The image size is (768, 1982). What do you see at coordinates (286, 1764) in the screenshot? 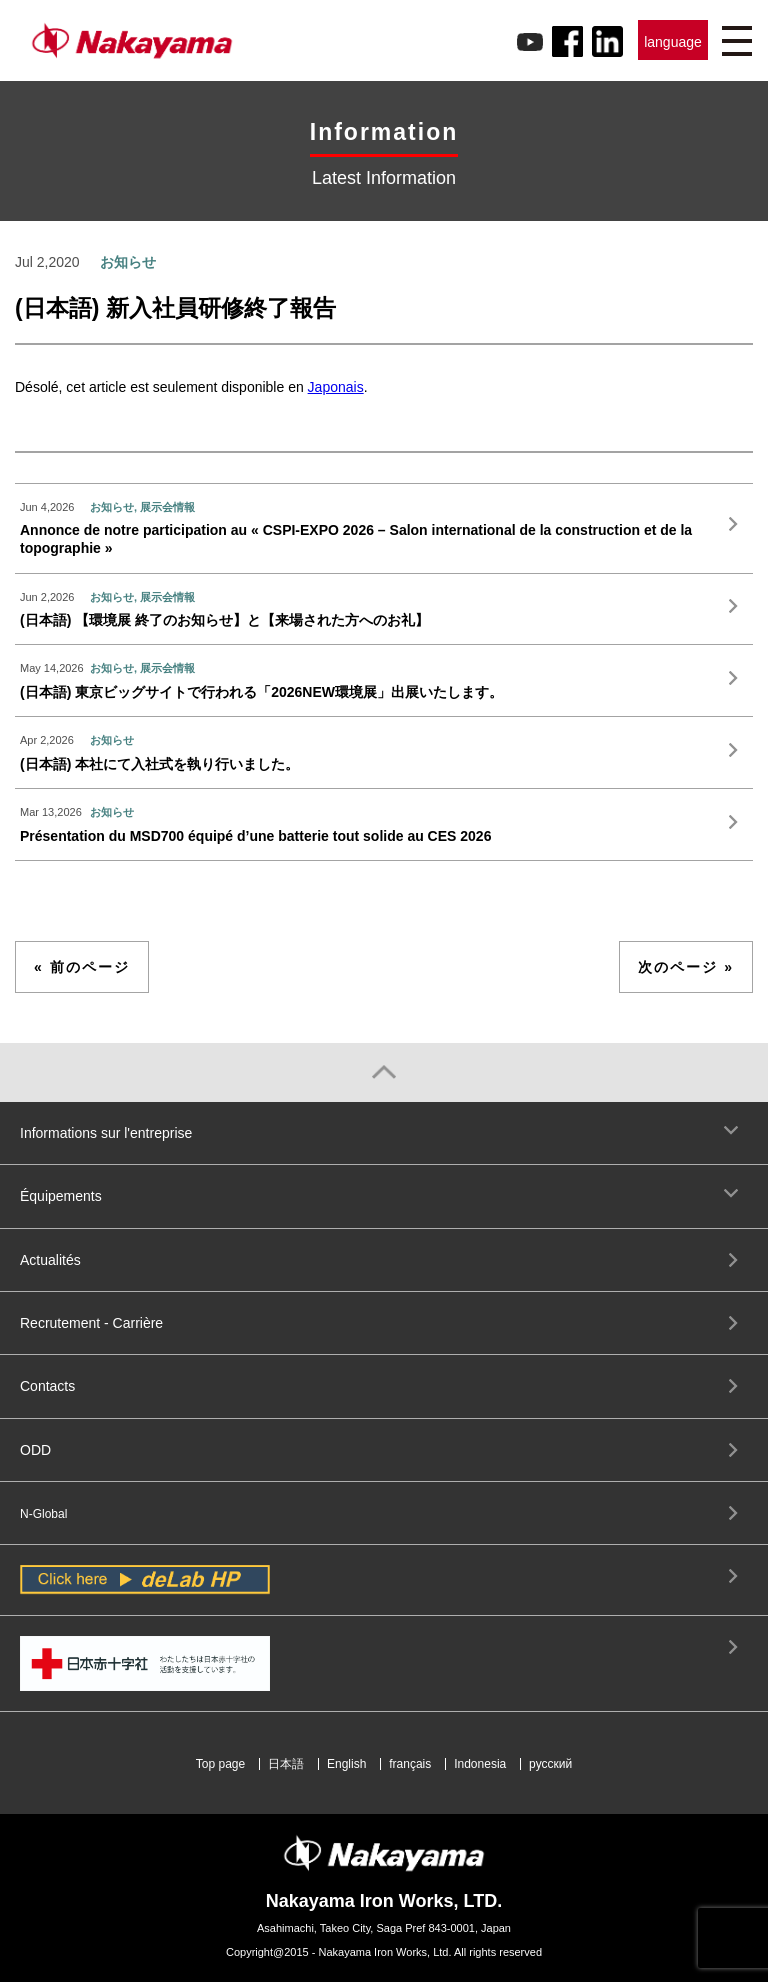
I see `日本語` at bounding box center [286, 1764].